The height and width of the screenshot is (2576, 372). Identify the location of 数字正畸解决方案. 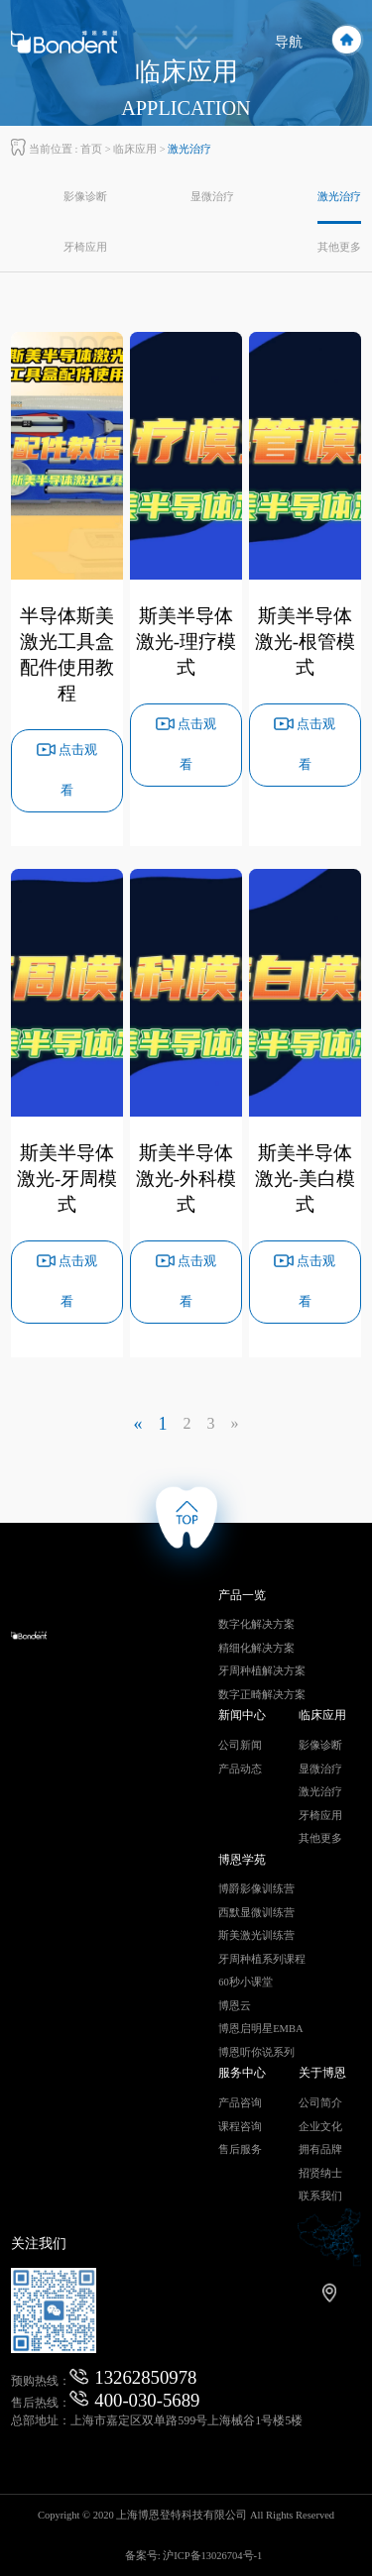
(262, 1694).